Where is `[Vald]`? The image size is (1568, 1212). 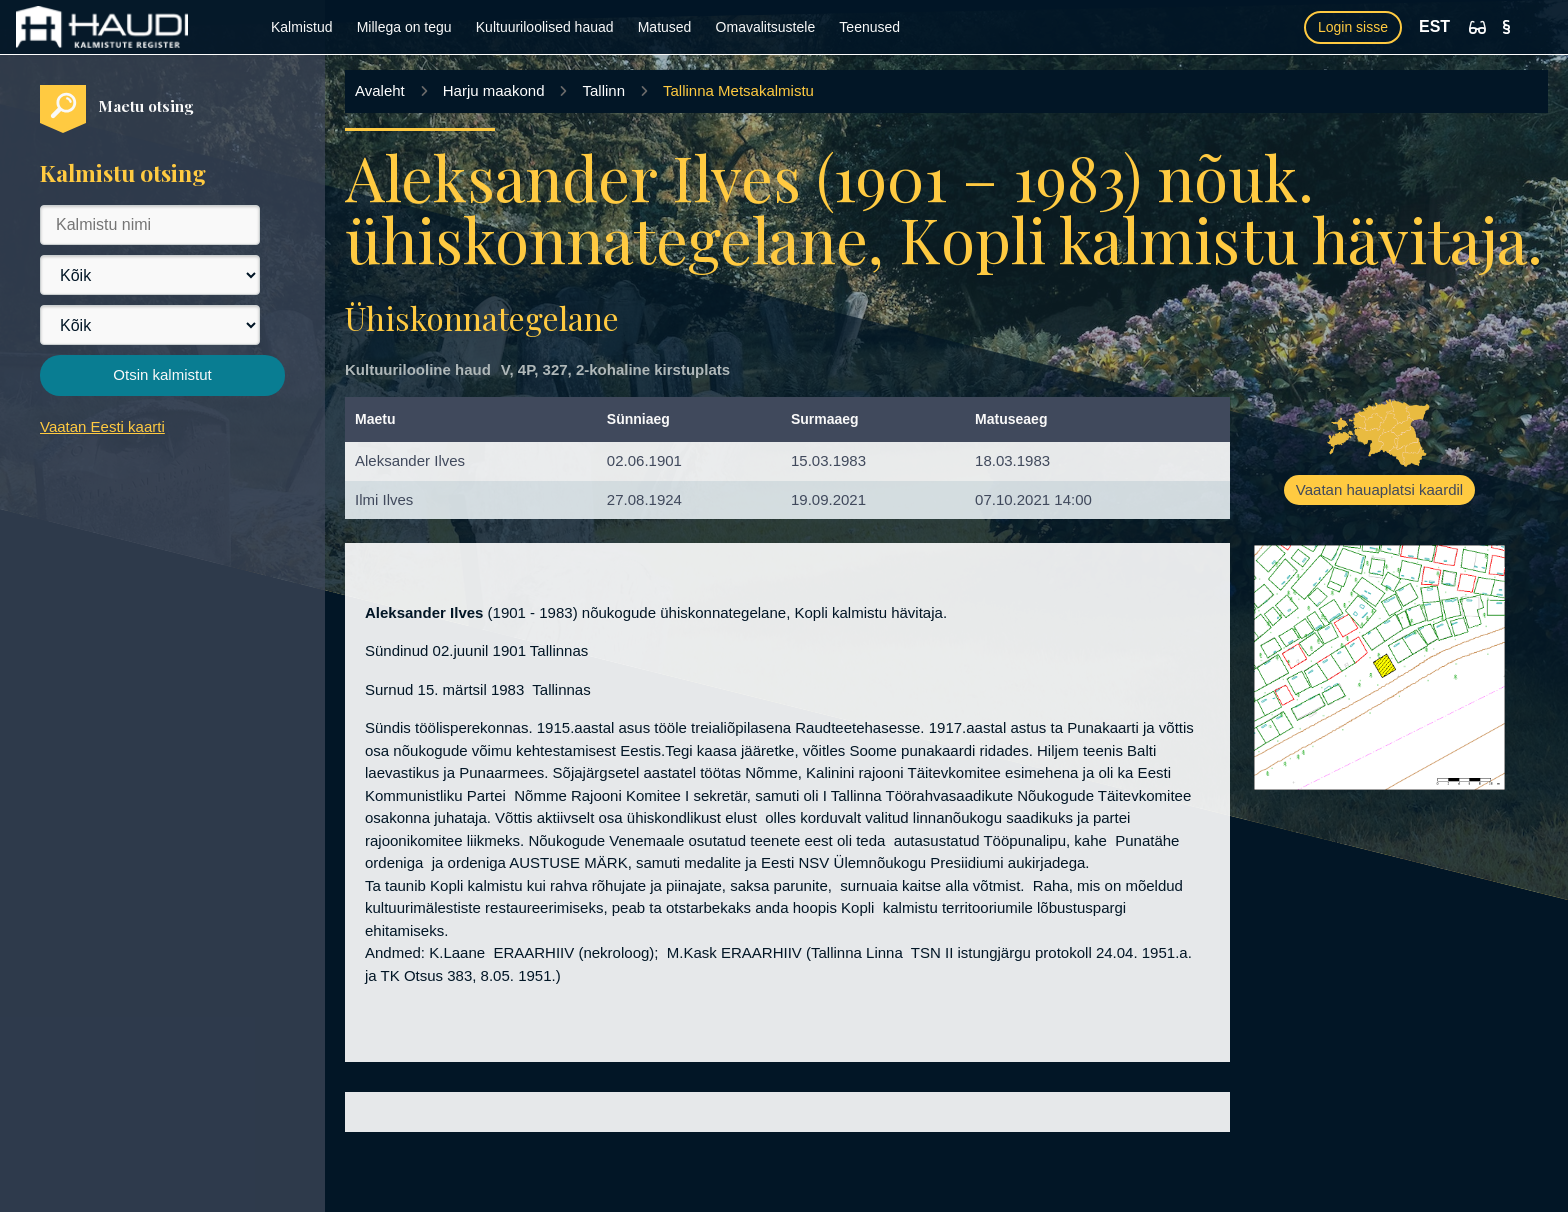 [Vald] is located at coordinates (150, 325).